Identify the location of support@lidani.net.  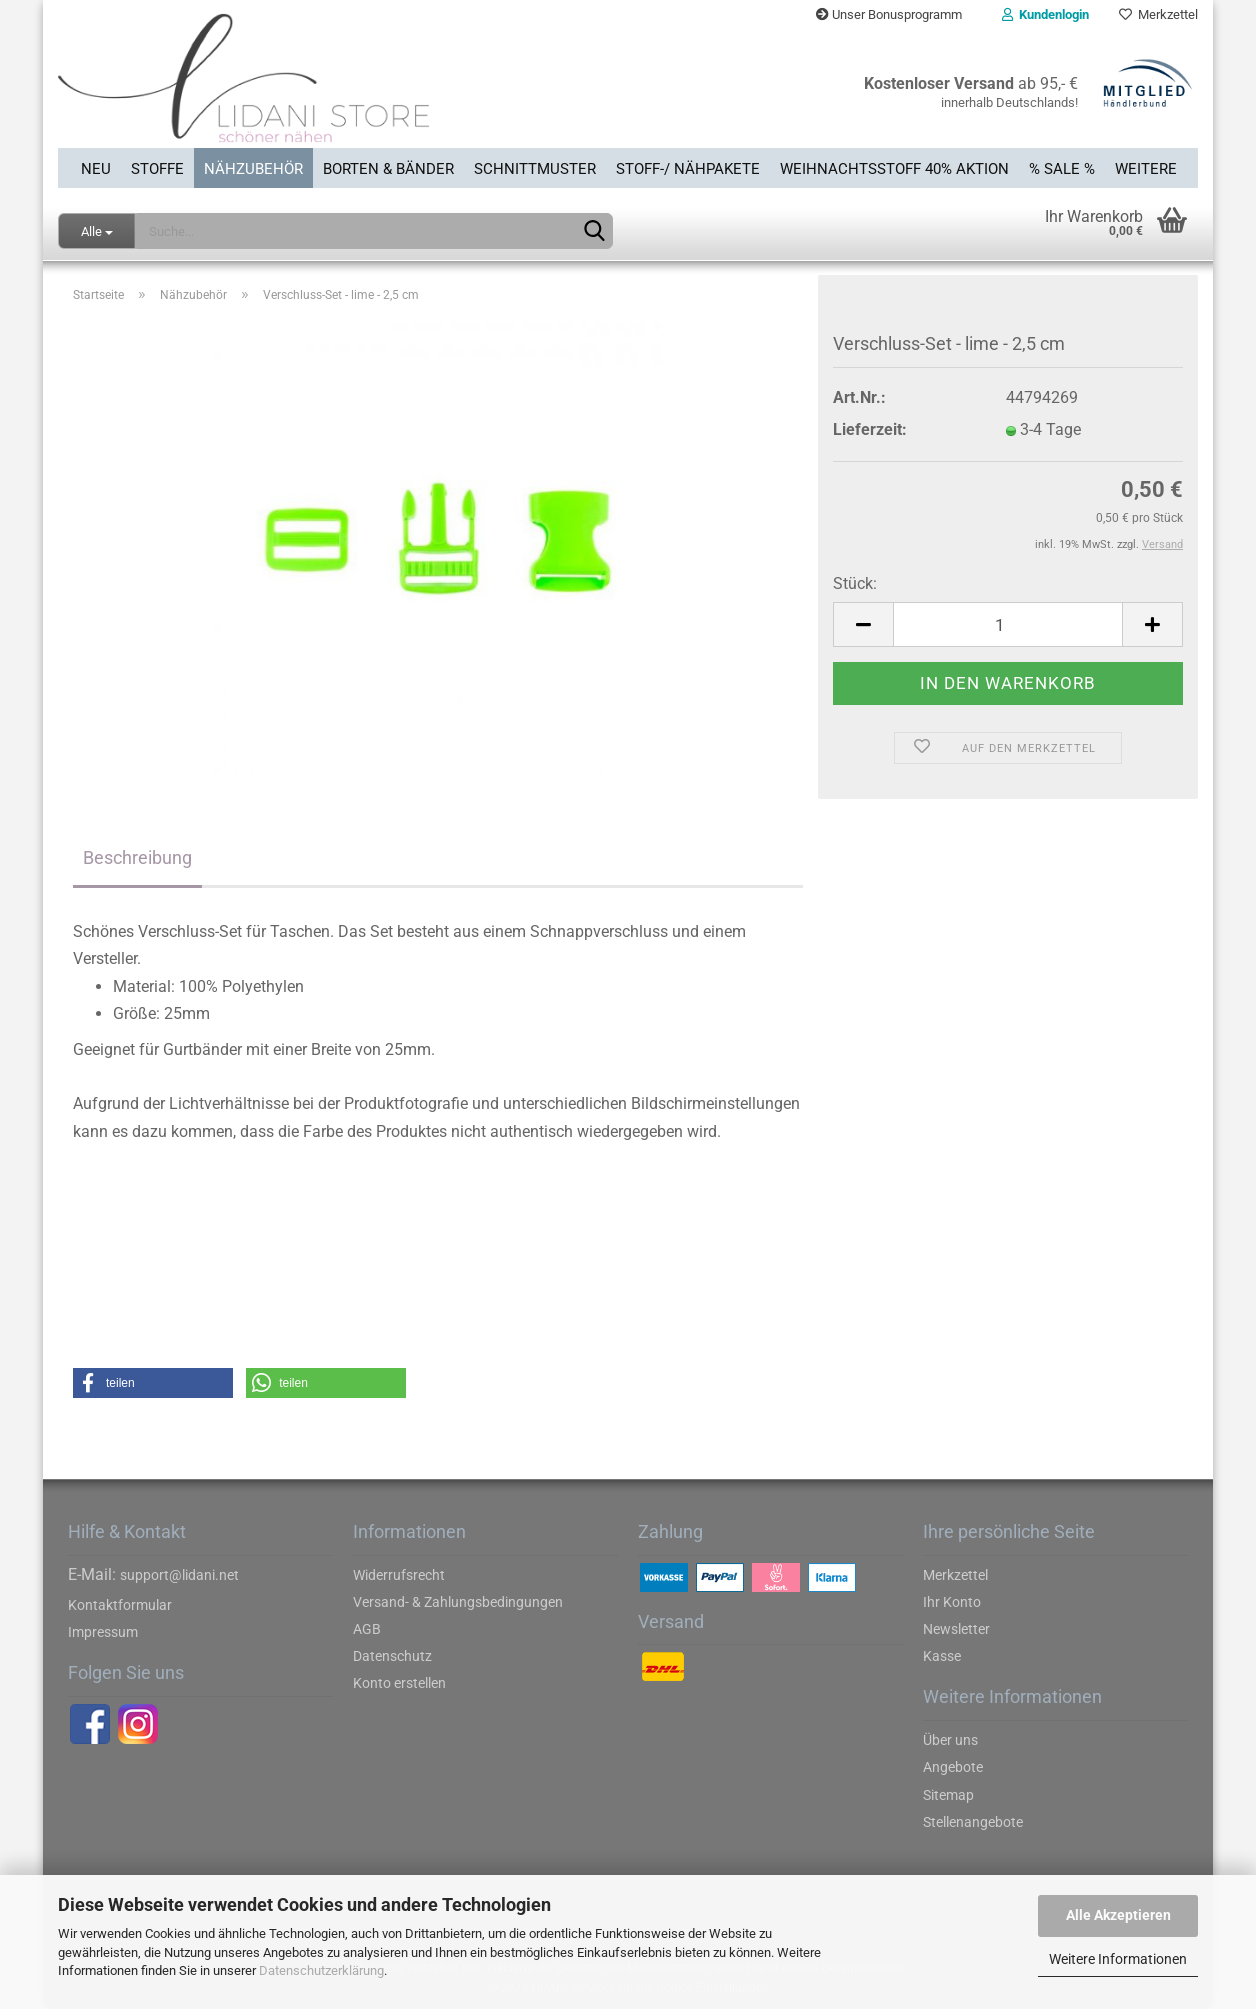
(179, 1575).